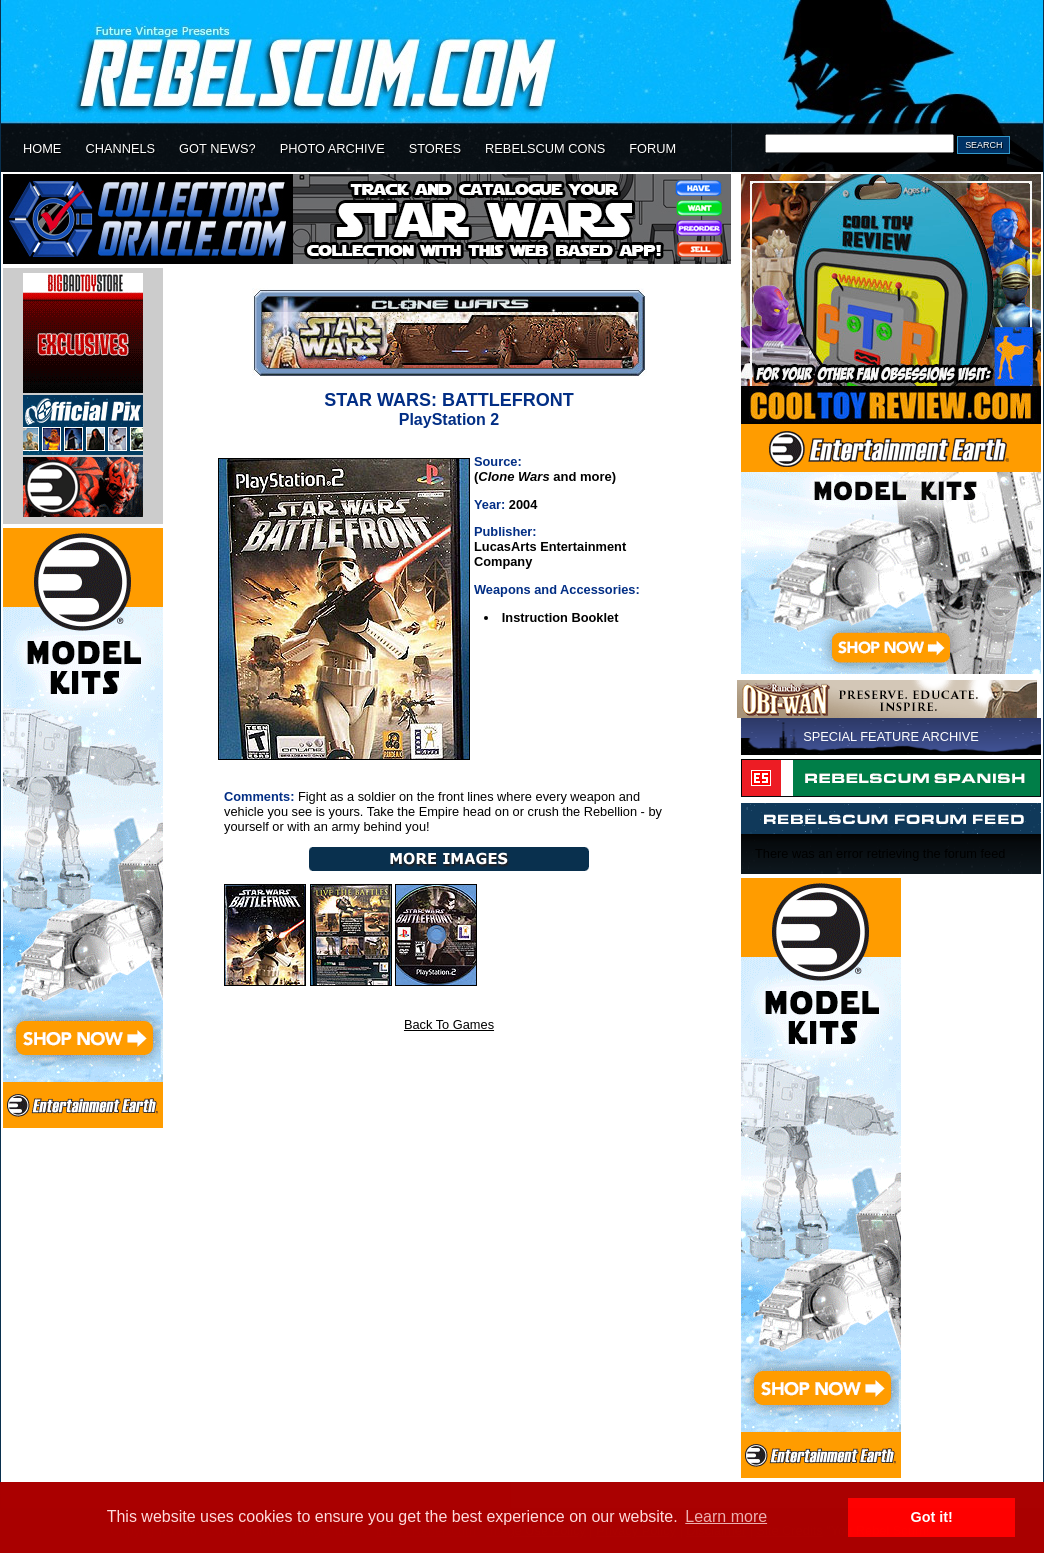 This screenshot has width=1044, height=1553. I want to click on Got it! [button], so click(932, 1517).